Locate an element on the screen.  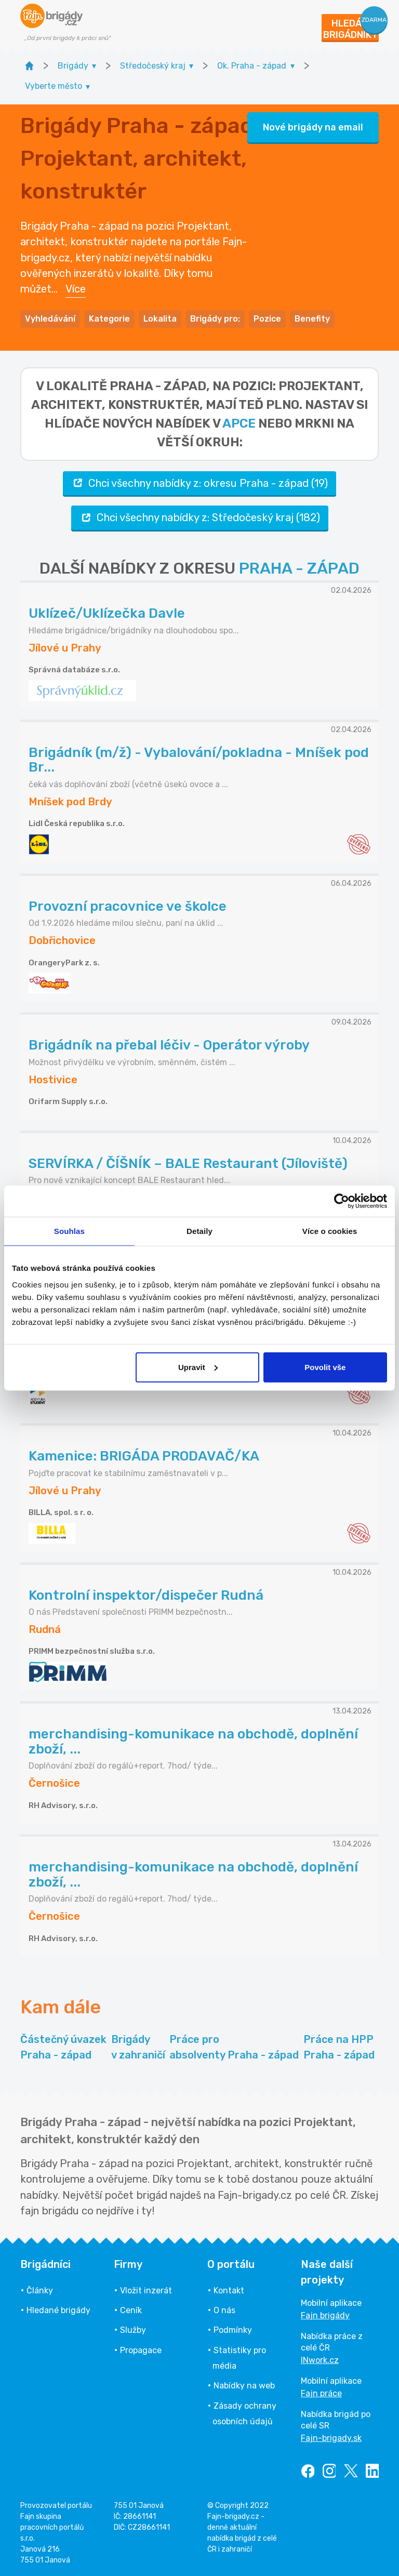
Kontakt is located at coordinates (229, 2290).